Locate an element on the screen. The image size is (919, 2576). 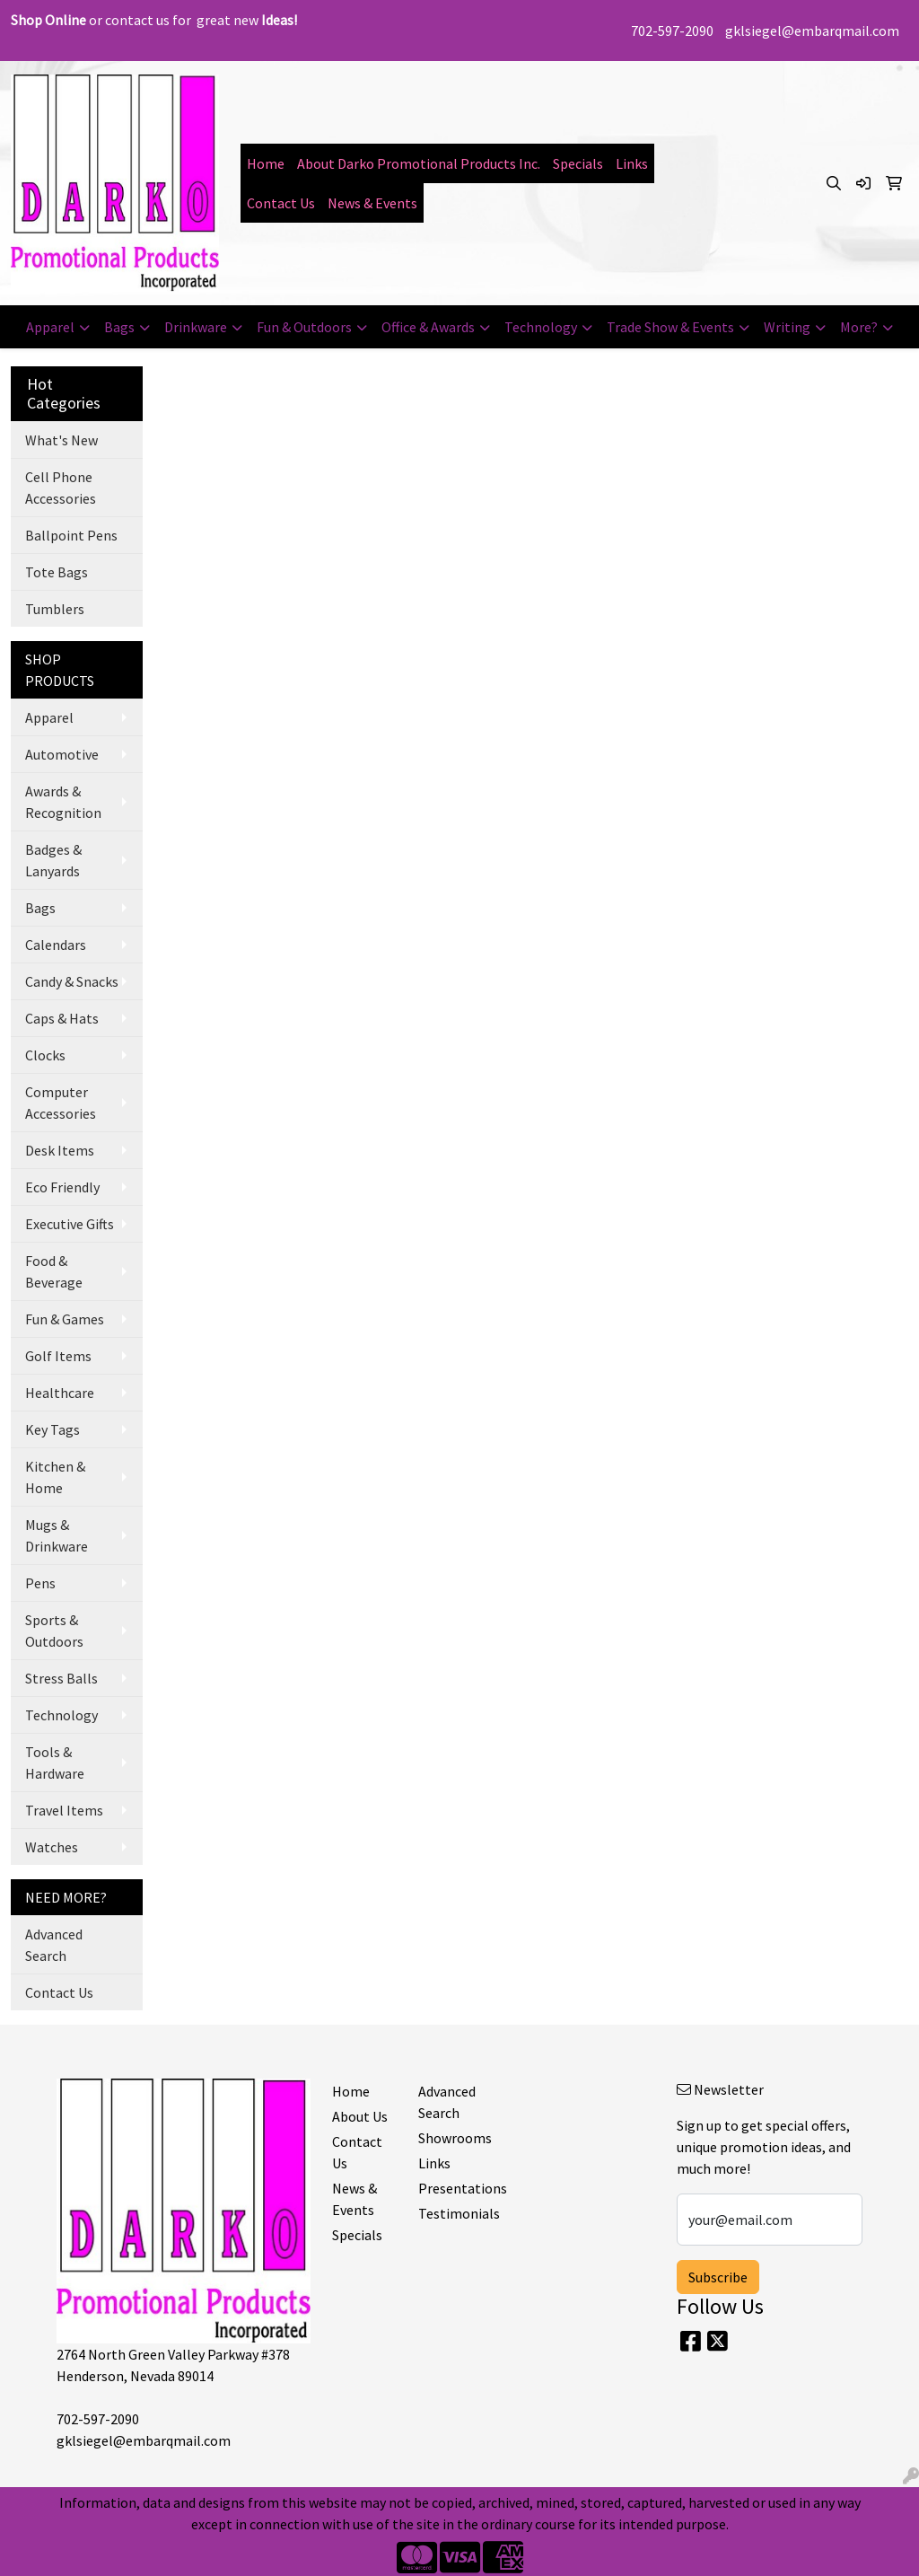
Mugs & Drinkware is located at coordinates (56, 1535).